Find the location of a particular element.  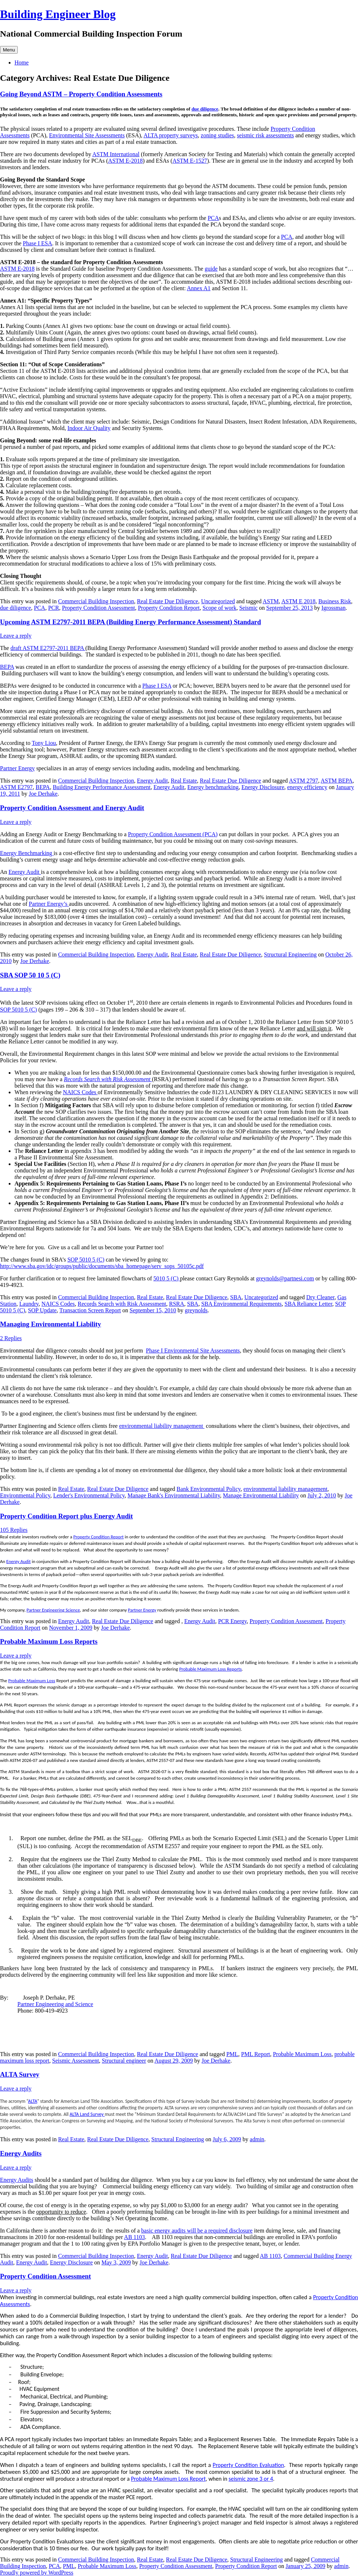

BEPA is located at coordinates (7, 667).